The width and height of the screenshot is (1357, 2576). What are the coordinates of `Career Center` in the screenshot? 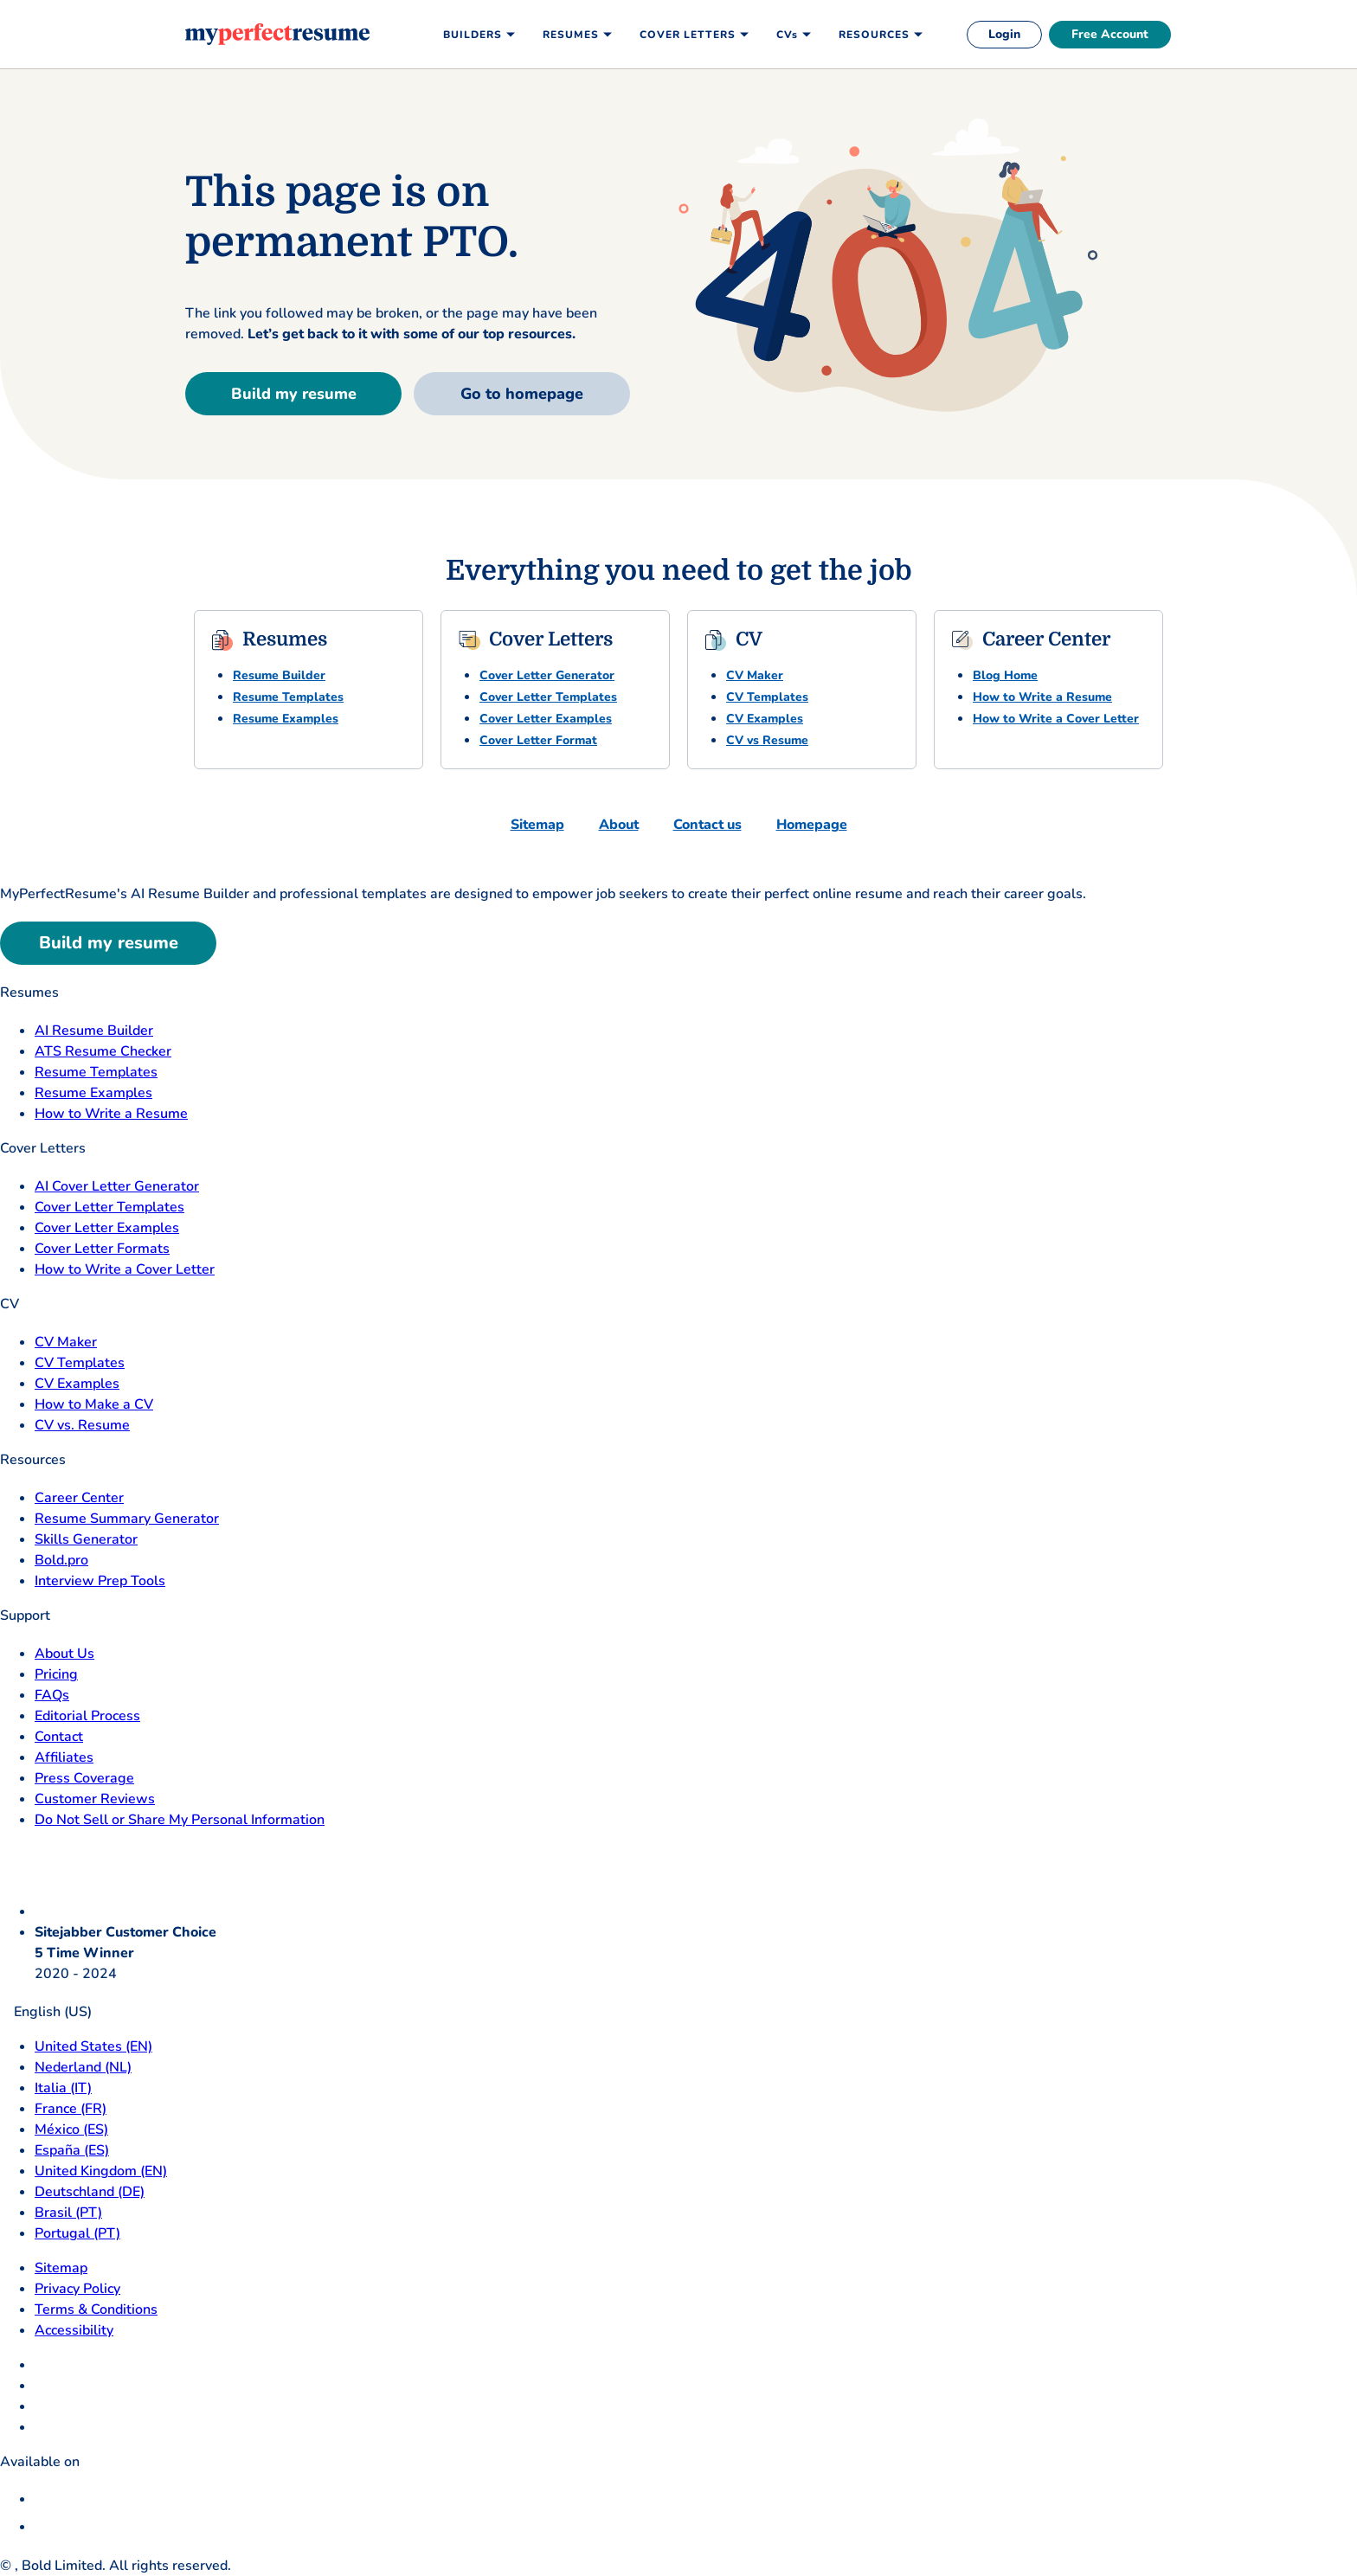 It's located at (79, 1497).